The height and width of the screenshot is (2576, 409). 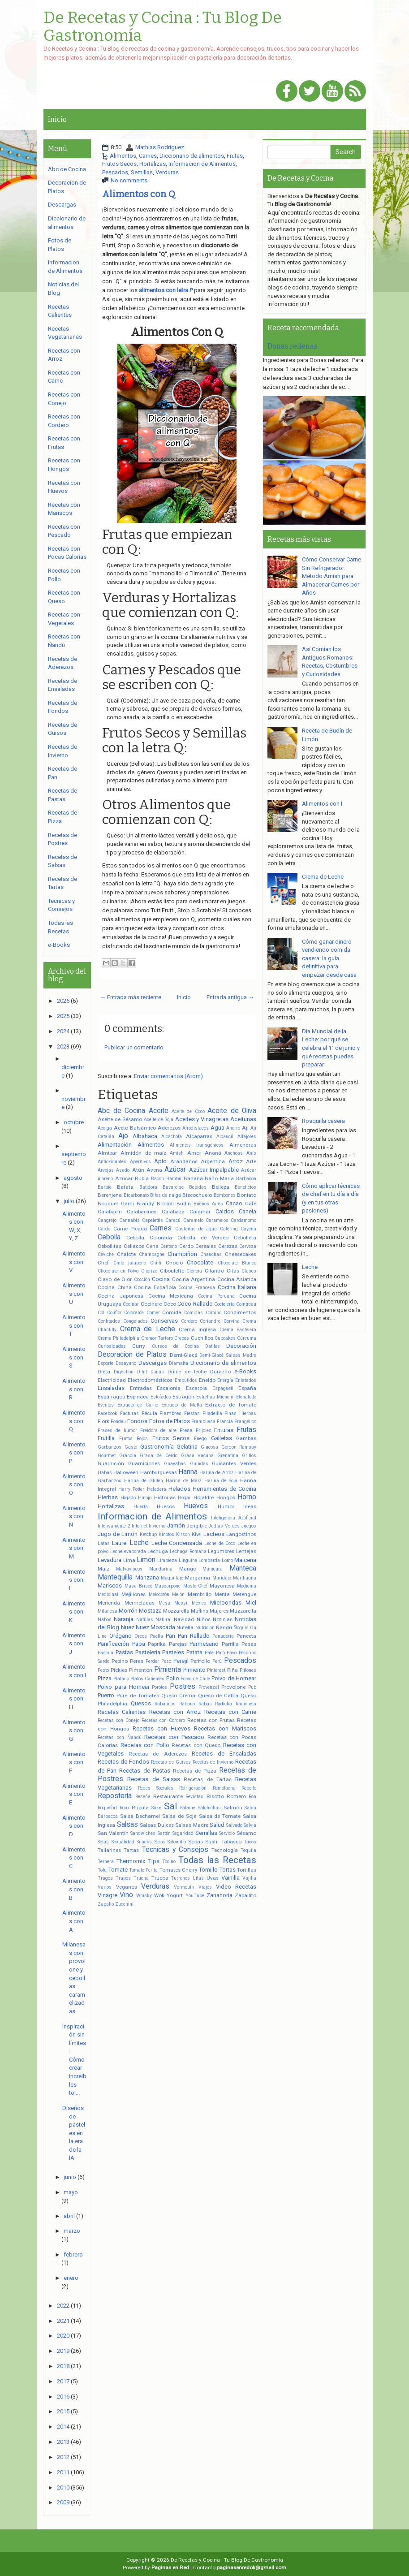 I want to click on Dulce de leche, so click(x=187, y=1371).